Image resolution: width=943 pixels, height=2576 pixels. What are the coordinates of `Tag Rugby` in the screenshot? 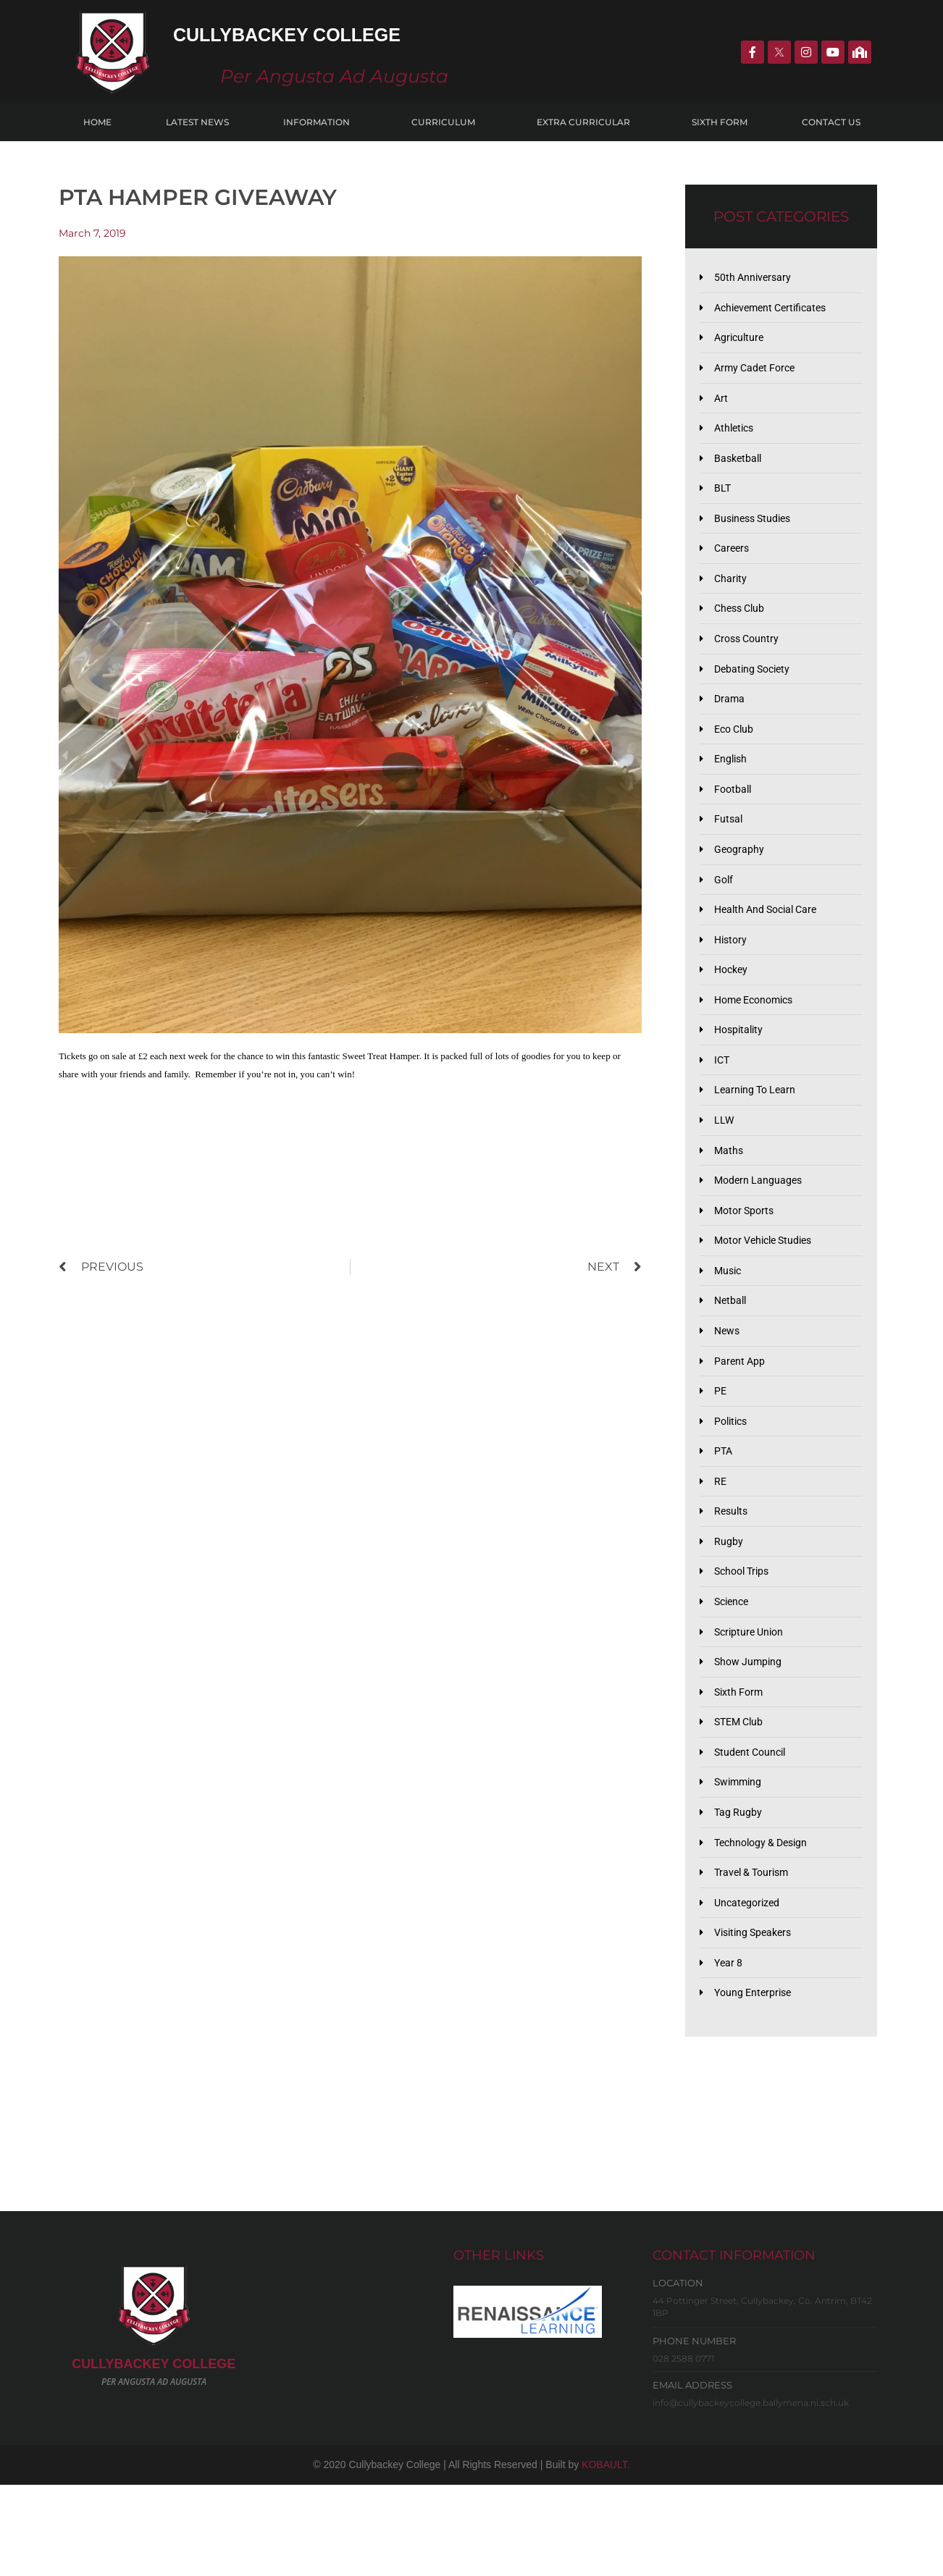 It's located at (739, 1894).